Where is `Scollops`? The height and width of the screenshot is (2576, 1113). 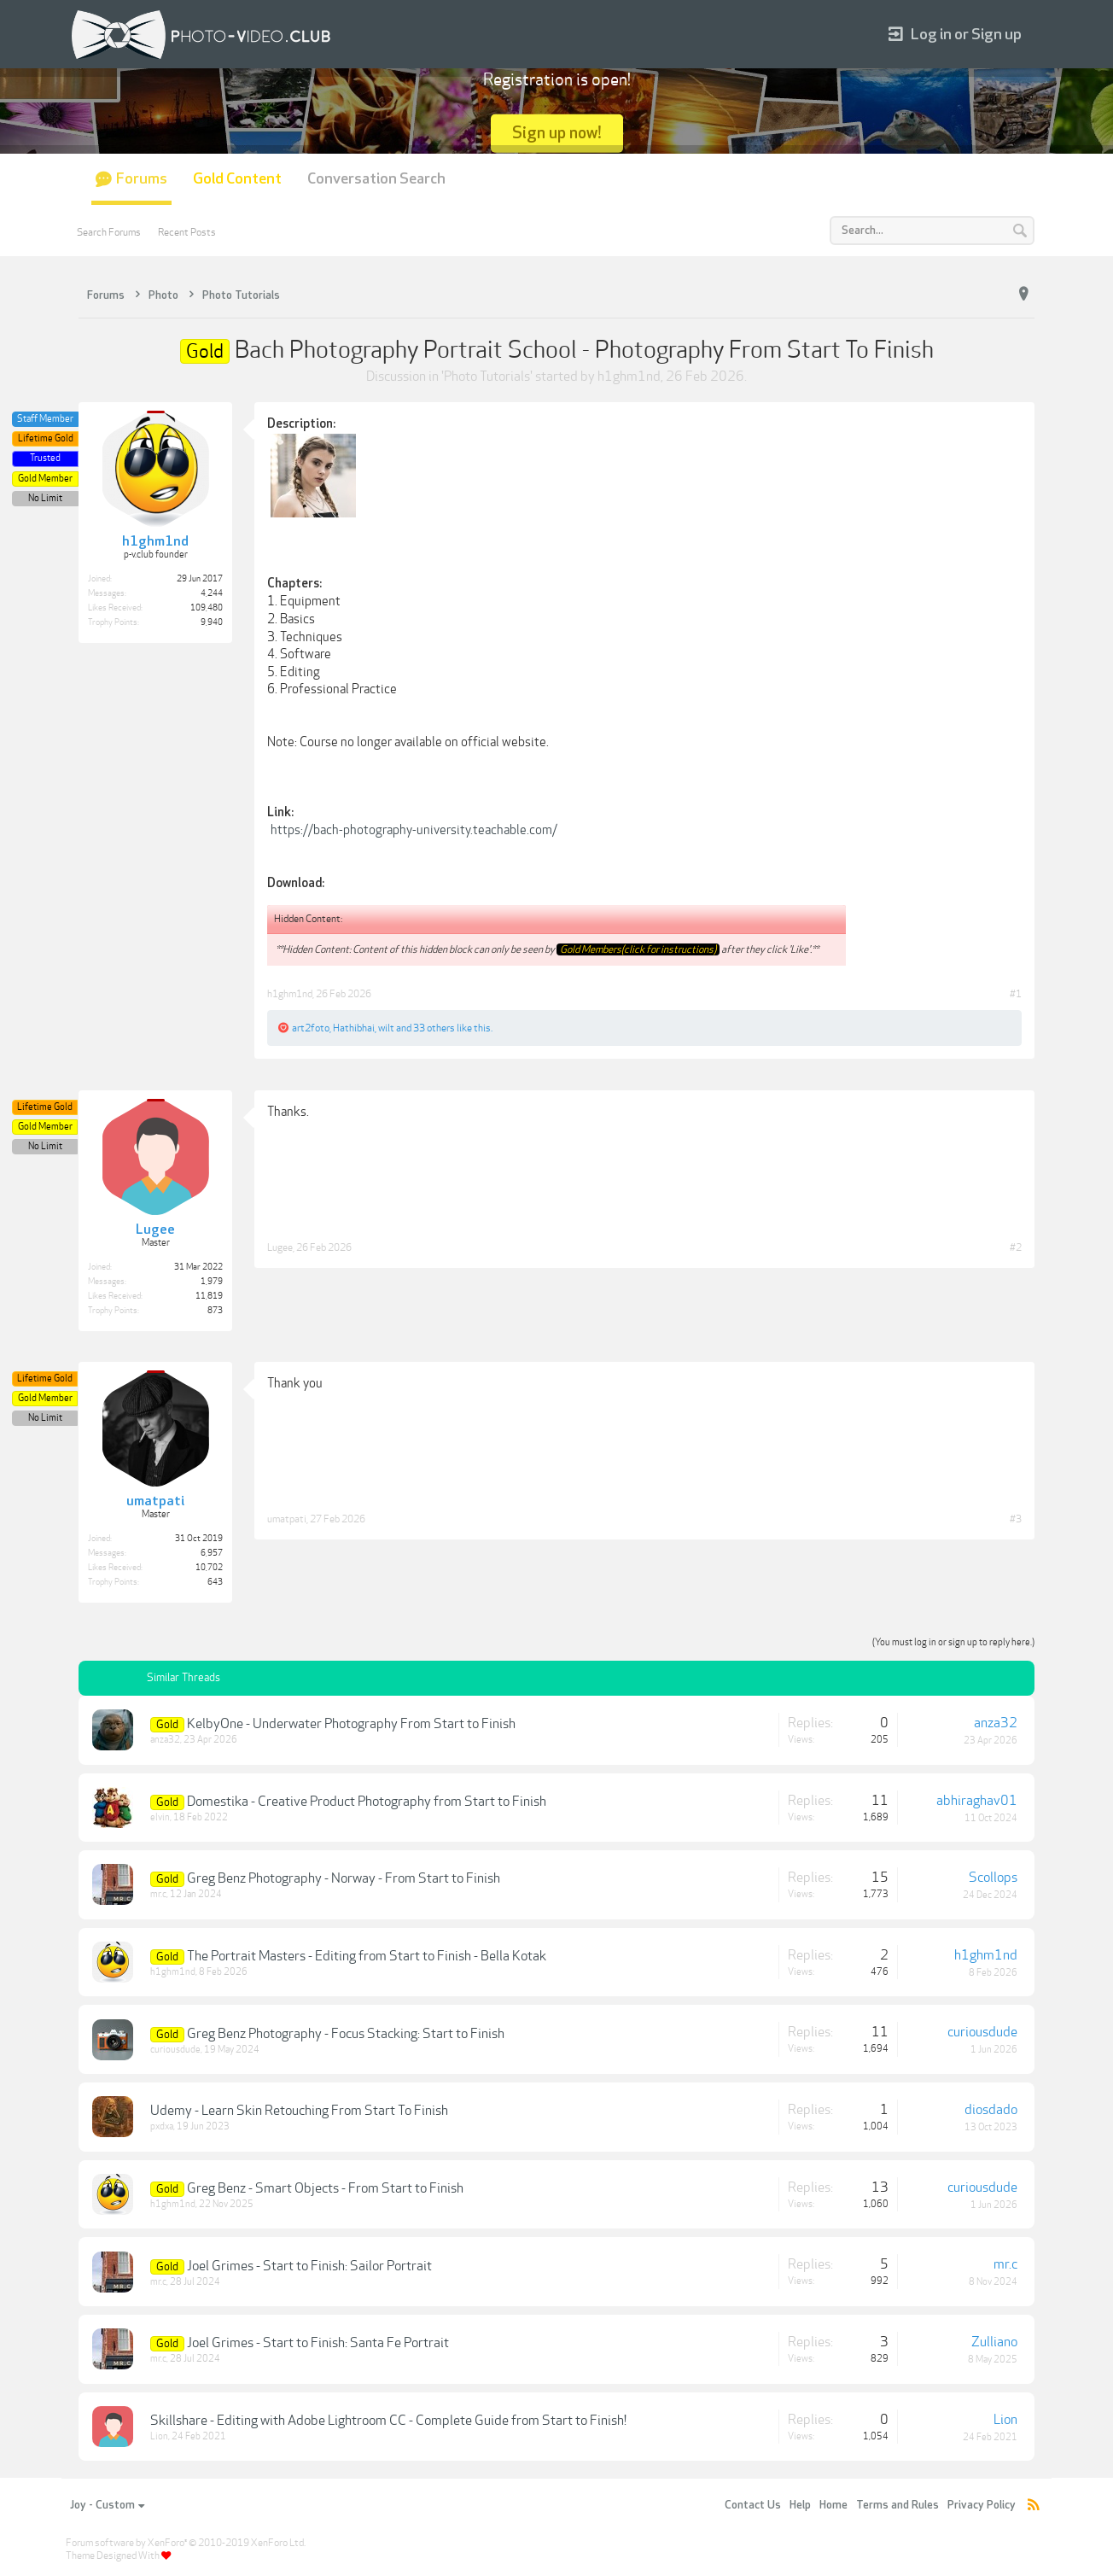
Scollops is located at coordinates (993, 1877).